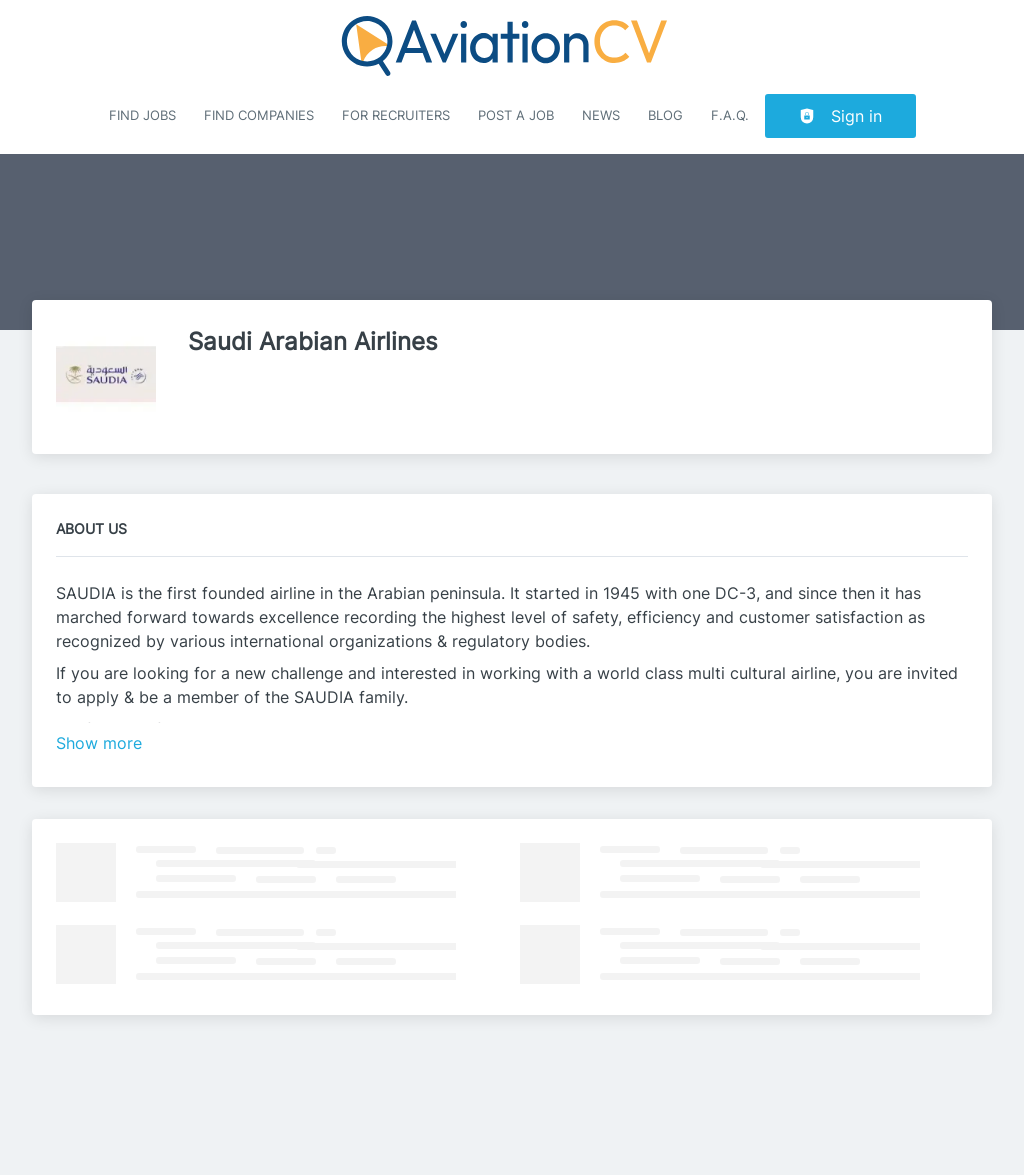  Describe the element at coordinates (142, 115) in the screenshot. I see `Find Jobs` at that location.